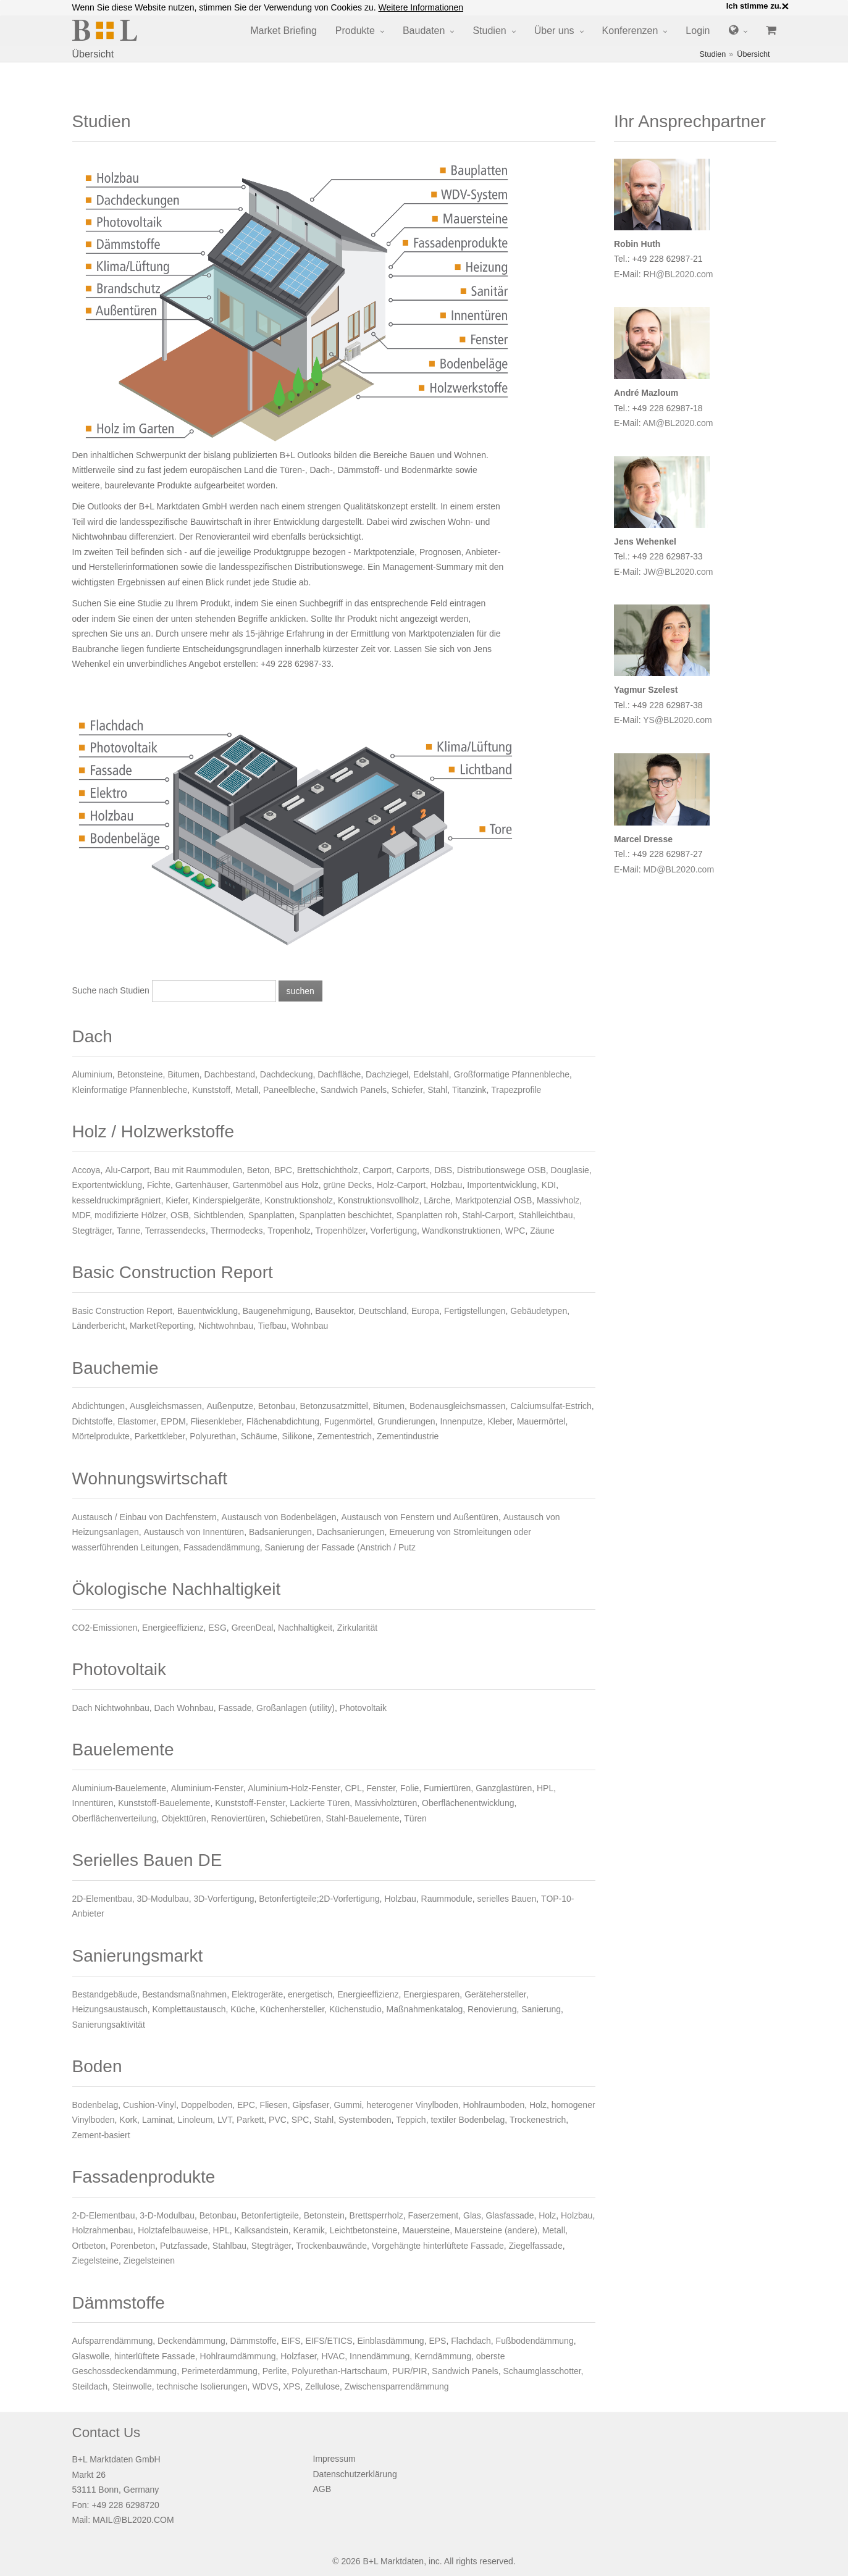 This screenshot has height=2576, width=848. What do you see at coordinates (298, 2356) in the screenshot?
I see `Holzfaser` at bounding box center [298, 2356].